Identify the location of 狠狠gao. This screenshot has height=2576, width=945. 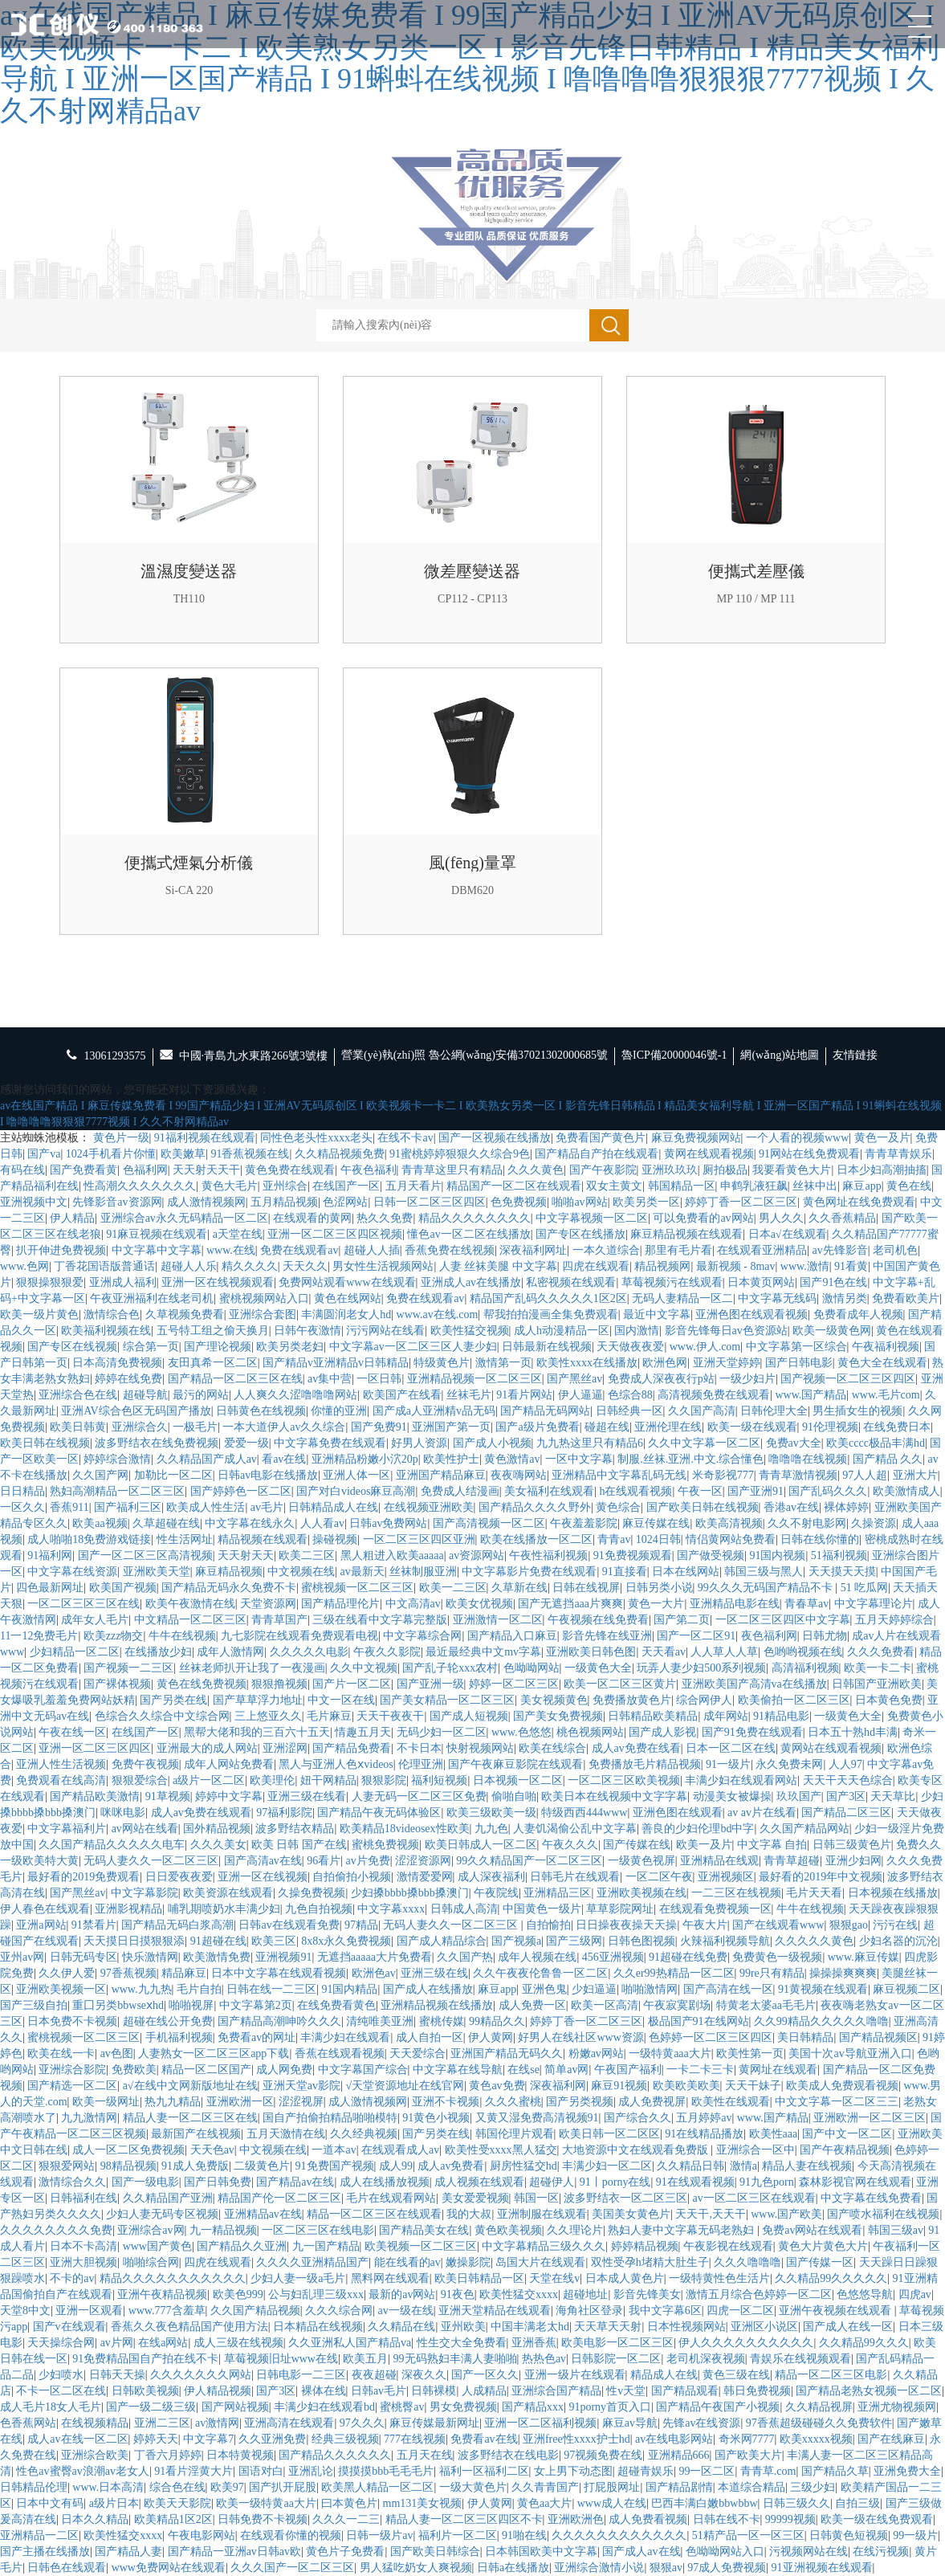
(848, 1925).